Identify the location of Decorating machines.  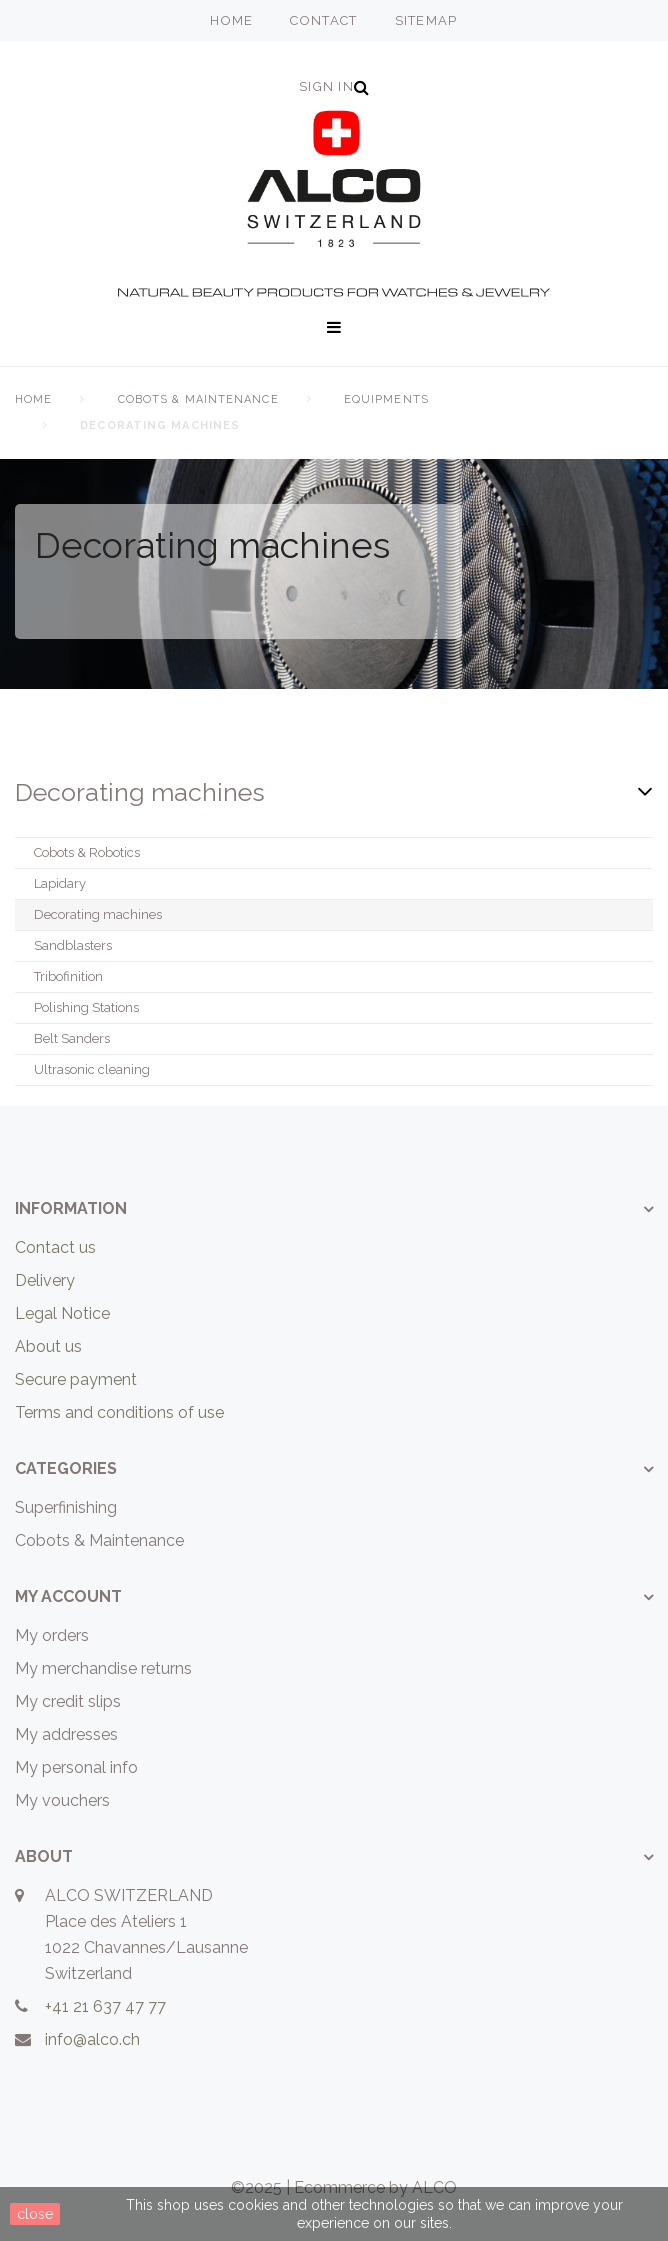
(98, 914).